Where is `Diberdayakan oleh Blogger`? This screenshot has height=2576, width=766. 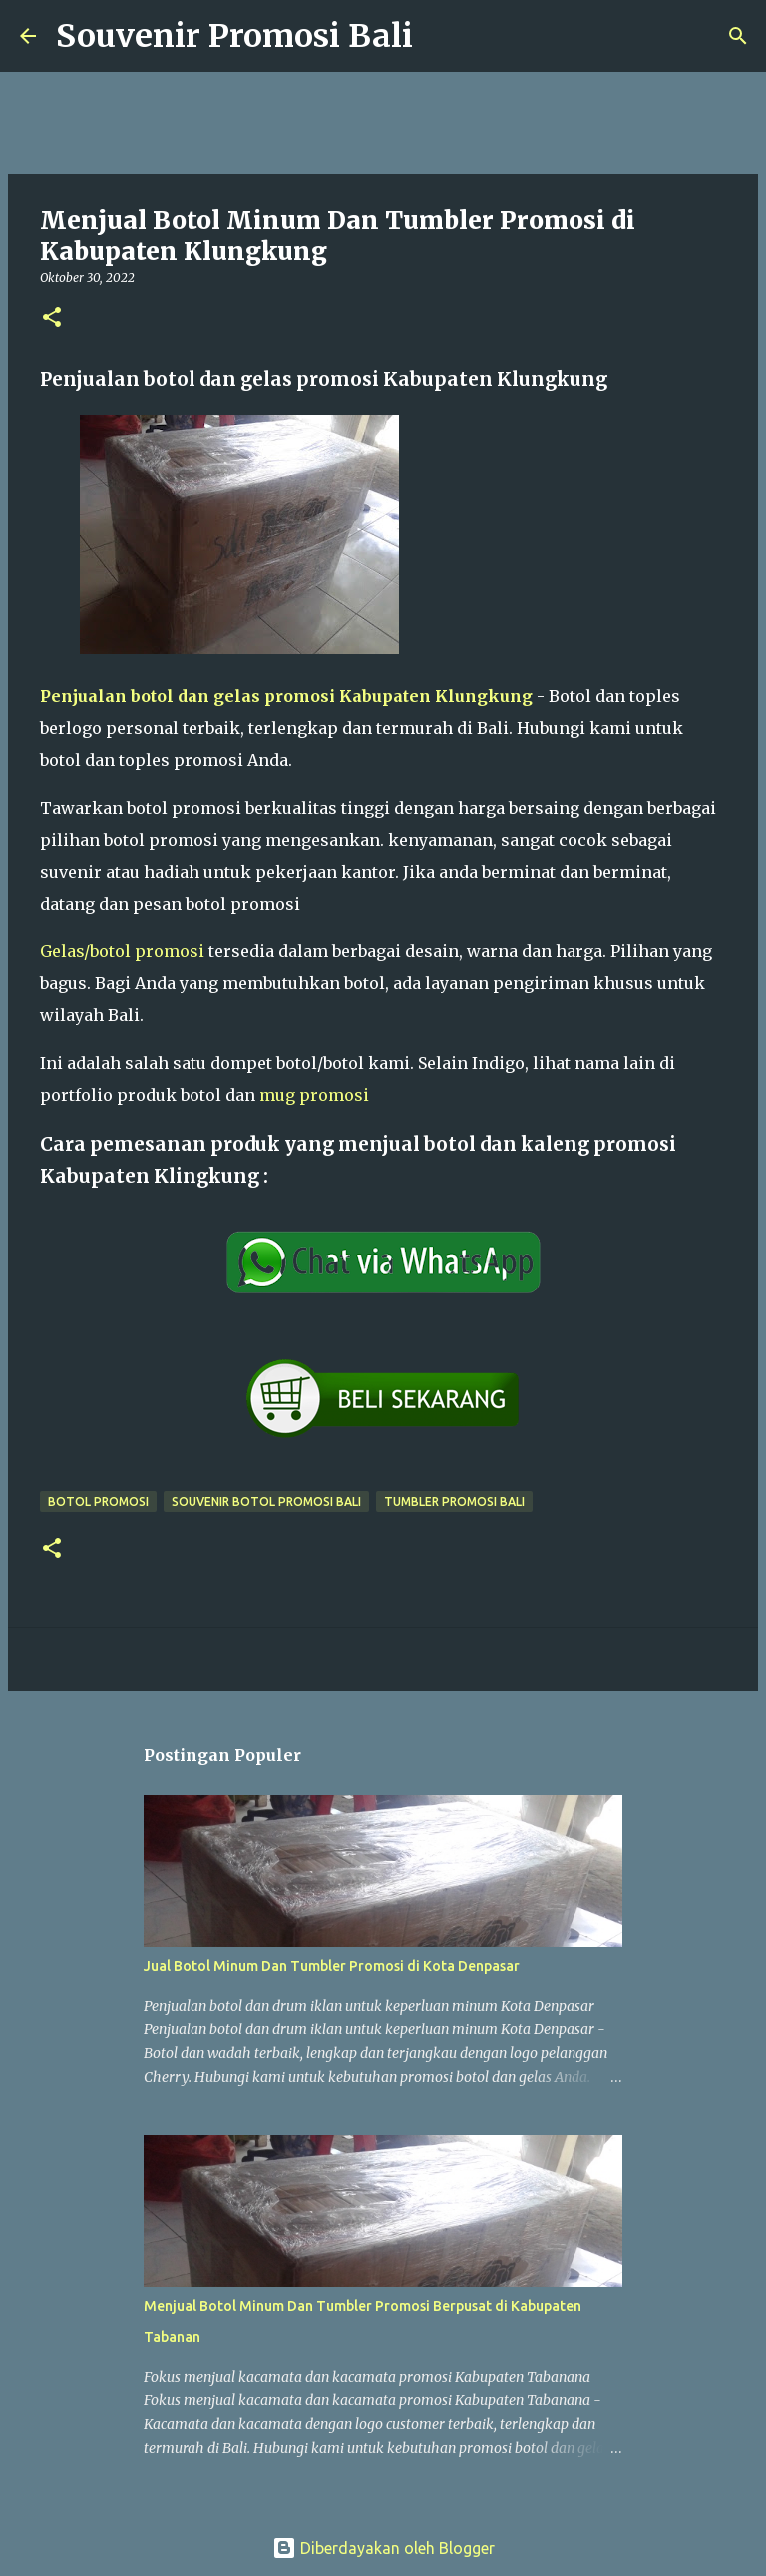
Diberdayakan oleh Blogger is located at coordinates (383, 2548).